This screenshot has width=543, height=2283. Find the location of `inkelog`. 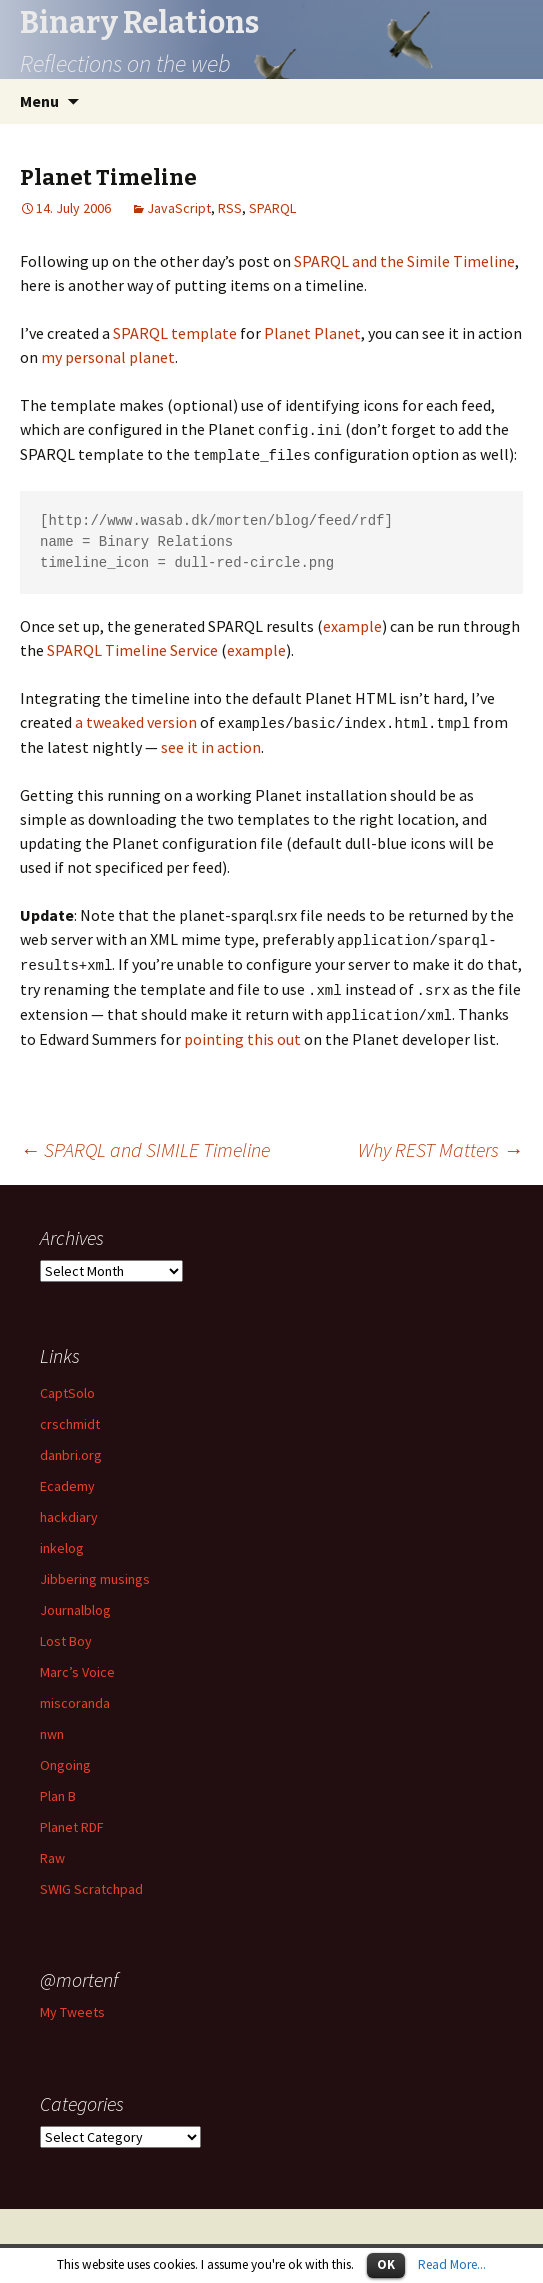

inkelog is located at coordinates (62, 1541).